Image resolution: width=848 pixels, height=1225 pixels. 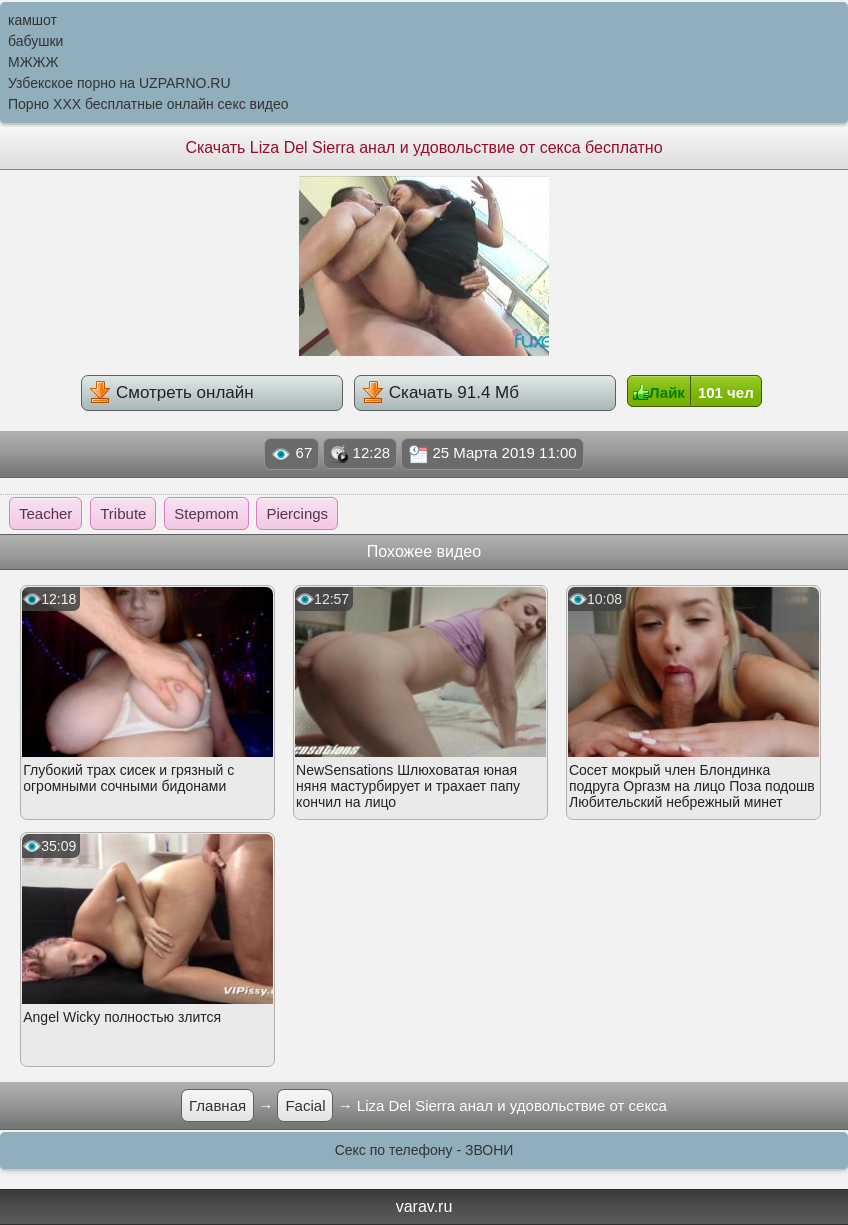 I want to click on Секс по телефону - ЗВОНИ, so click(x=424, y=1150).